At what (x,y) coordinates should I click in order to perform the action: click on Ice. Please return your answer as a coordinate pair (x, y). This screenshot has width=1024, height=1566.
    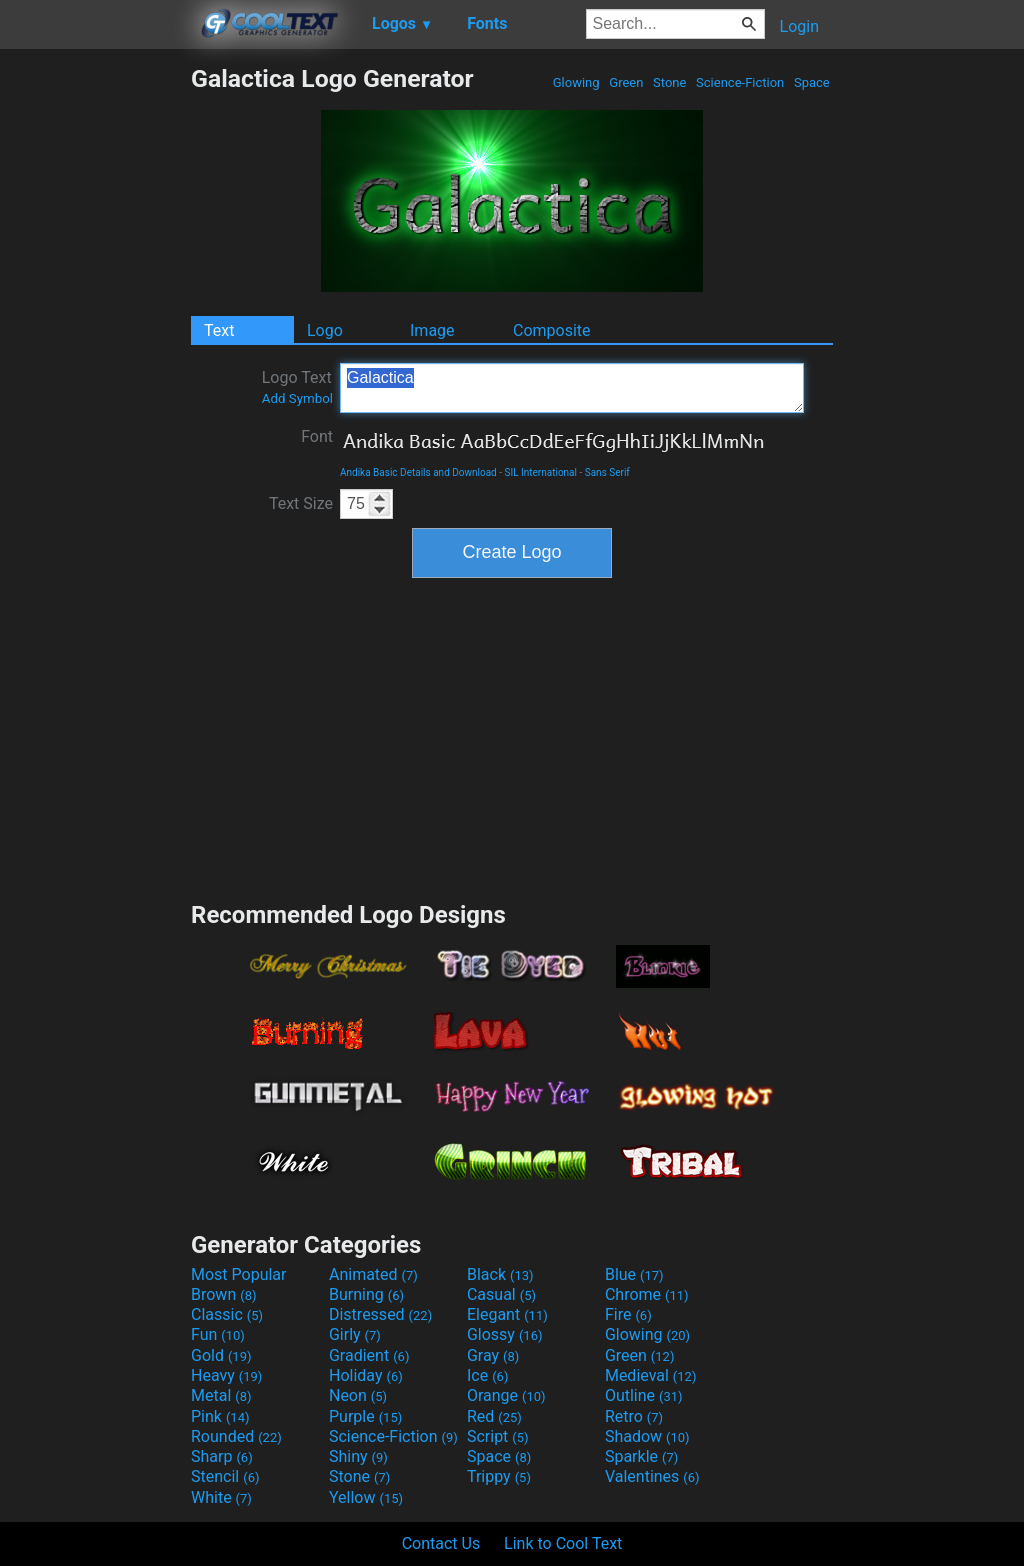
    Looking at the image, I should click on (487, 1375).